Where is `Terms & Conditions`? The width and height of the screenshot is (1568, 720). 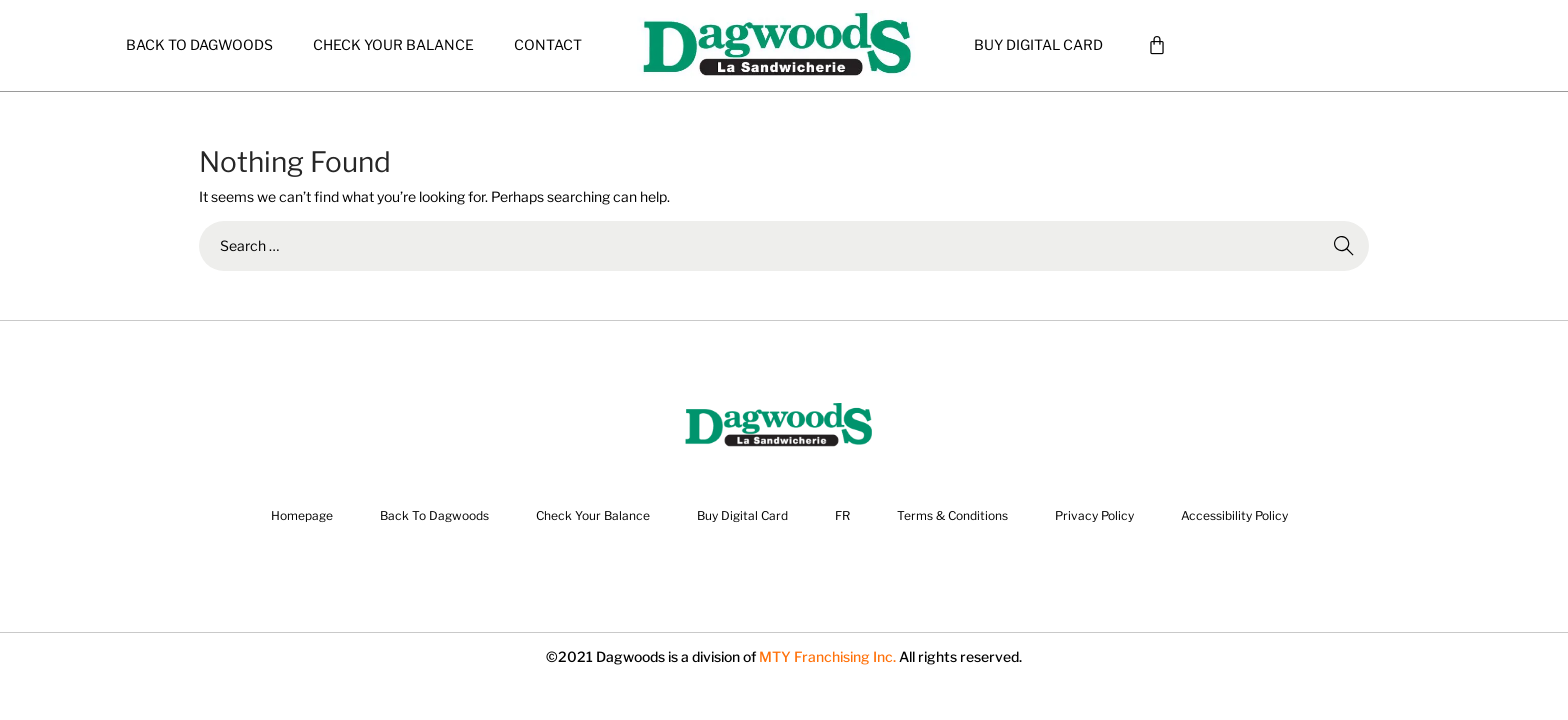
Terms & Conditions is located at coordinates (952, 515).